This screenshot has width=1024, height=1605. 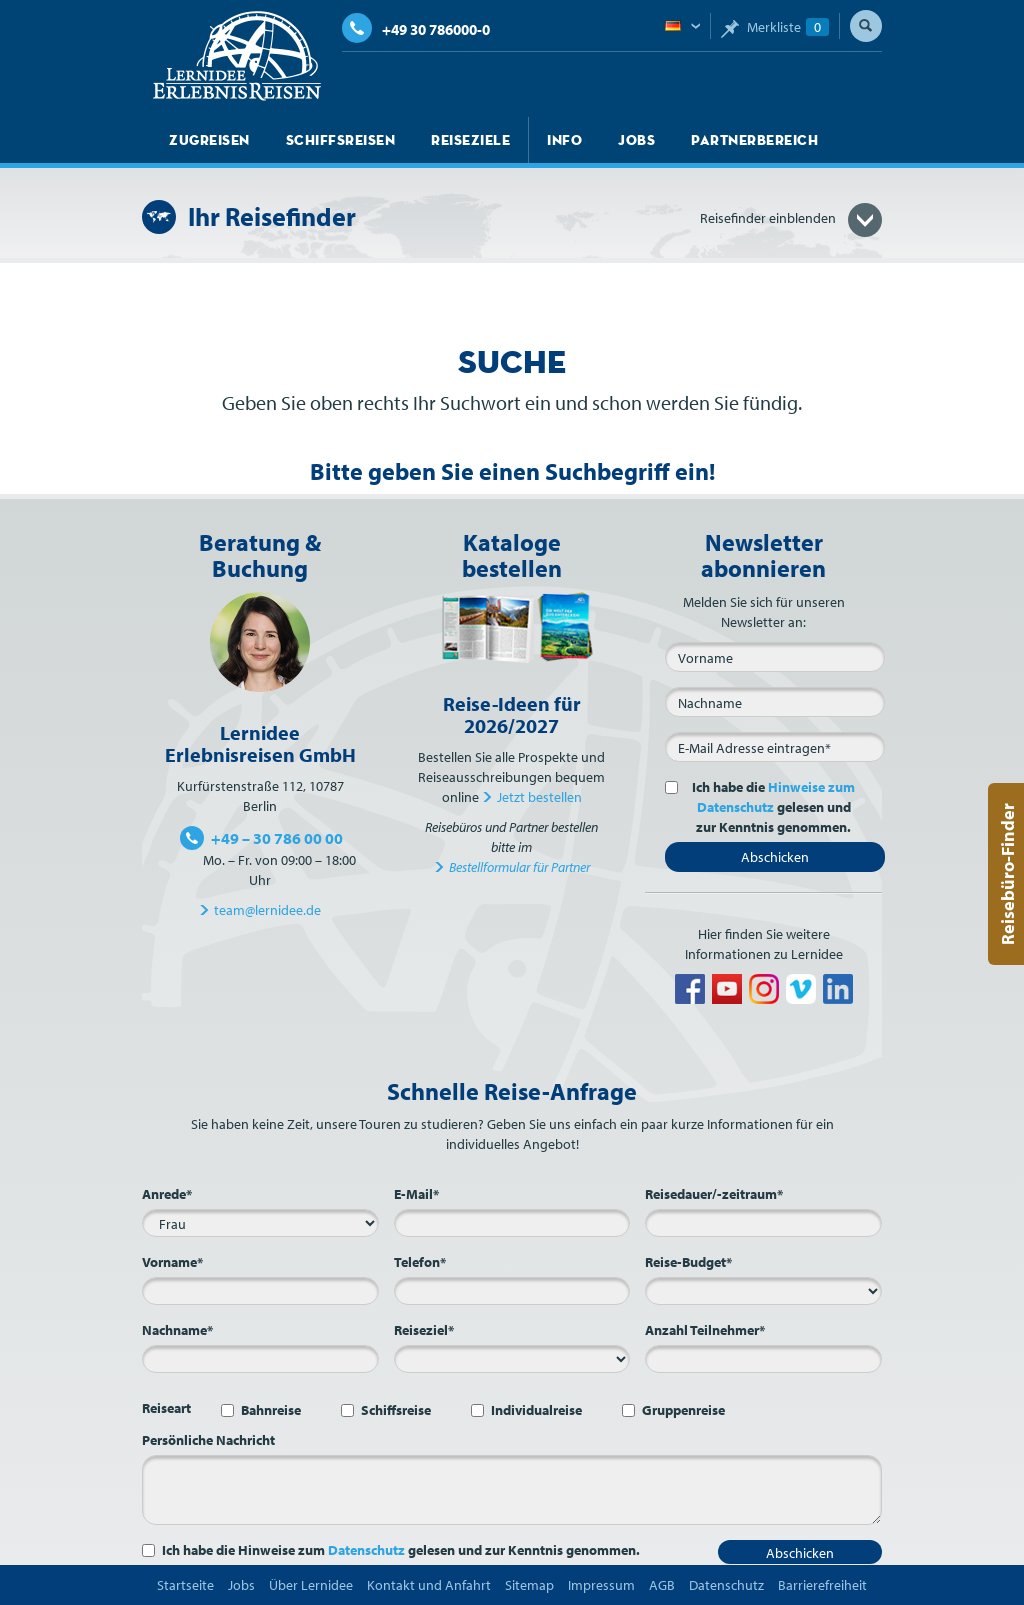 I want to click on Jetzt bestellen, so click(x=539, y=797).